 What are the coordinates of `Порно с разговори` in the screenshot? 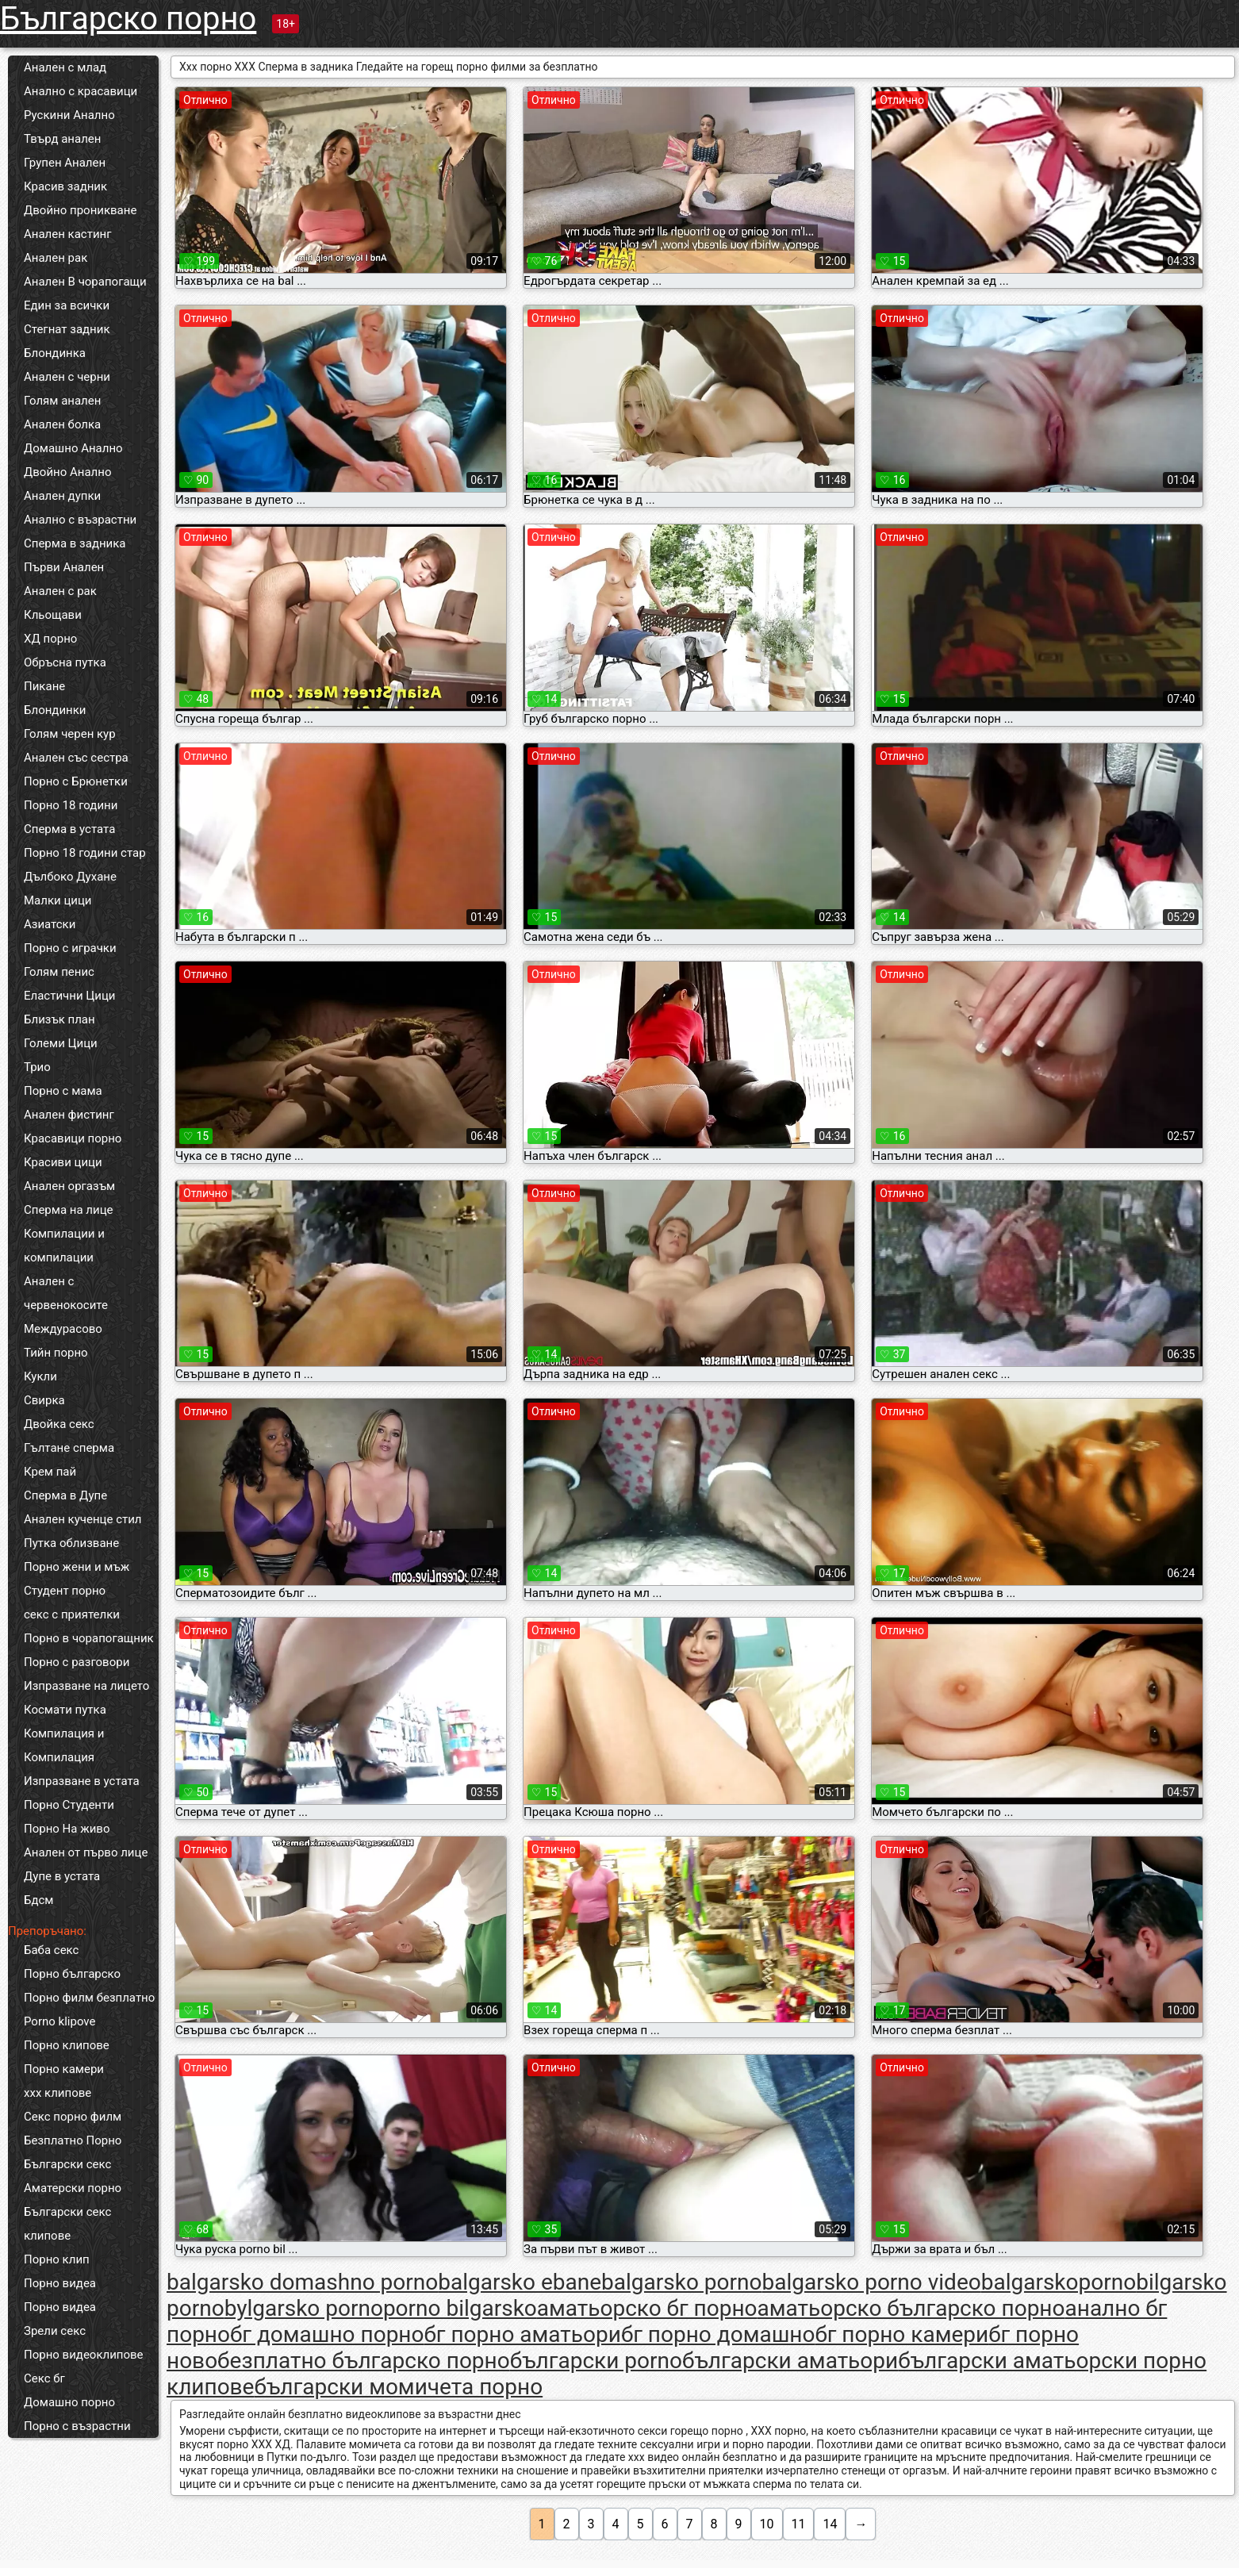 It's located at (76, 1662).